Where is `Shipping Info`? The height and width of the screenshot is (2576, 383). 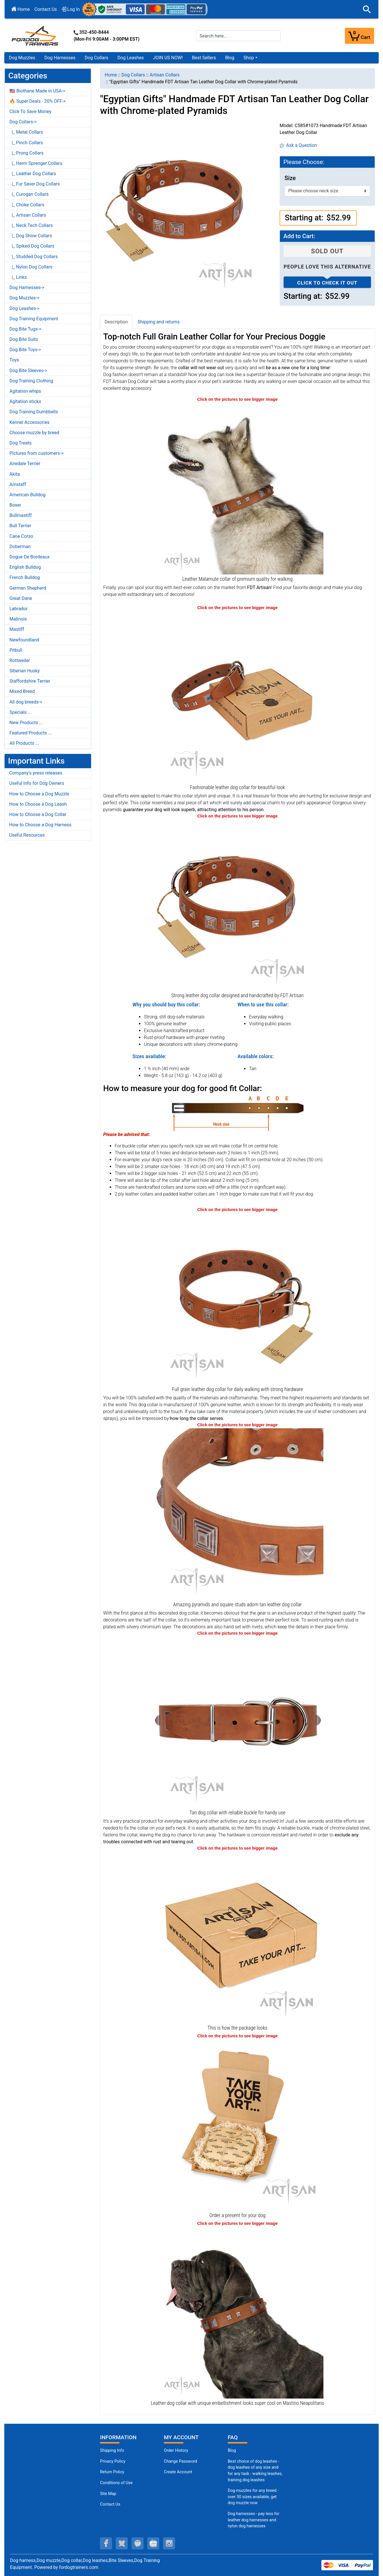
Shipping Info is located at coordinates (112, 2450).